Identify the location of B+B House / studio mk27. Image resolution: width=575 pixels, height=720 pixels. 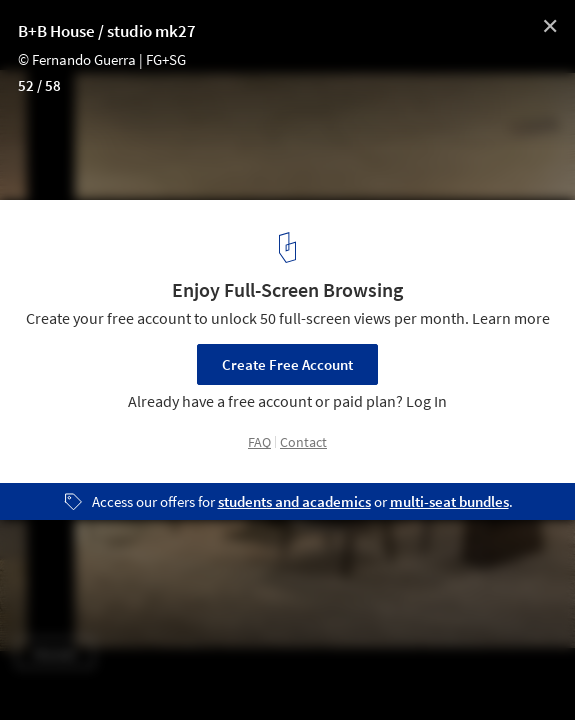
(107, 31).